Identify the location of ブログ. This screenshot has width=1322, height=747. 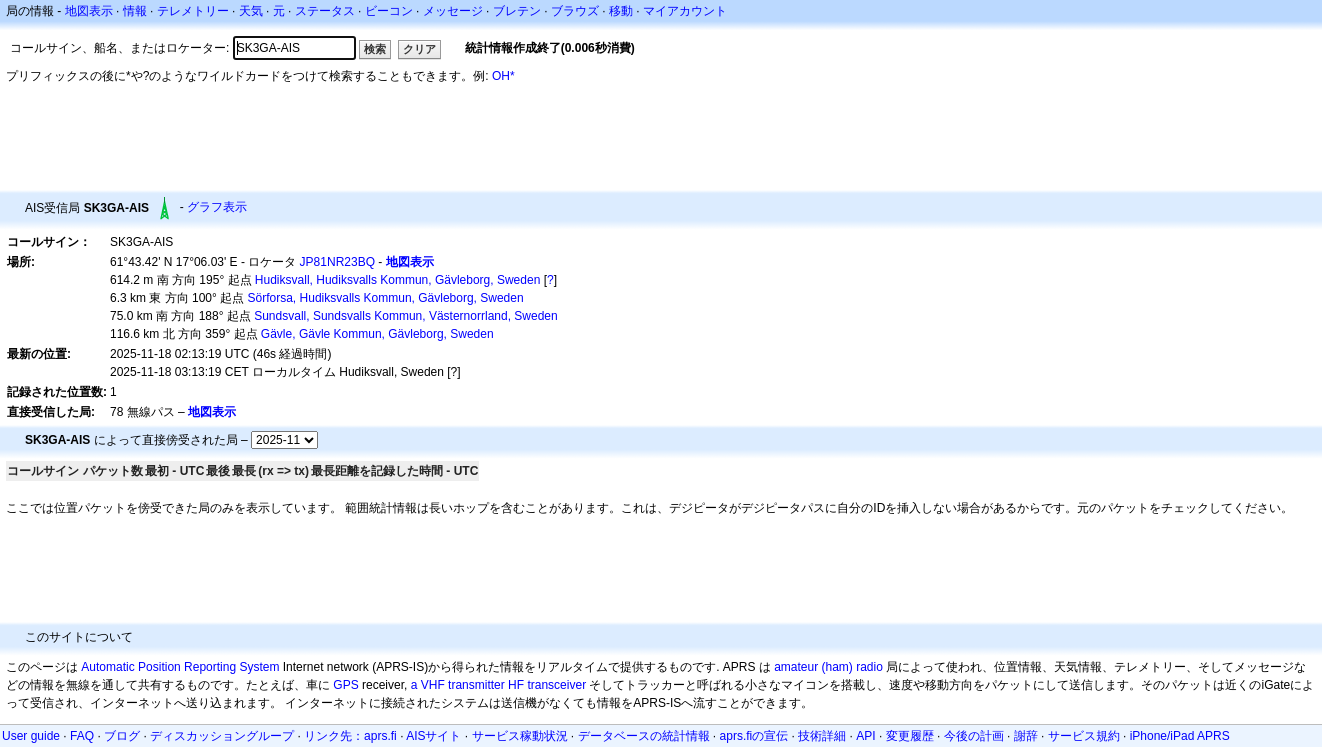
(122, 736).